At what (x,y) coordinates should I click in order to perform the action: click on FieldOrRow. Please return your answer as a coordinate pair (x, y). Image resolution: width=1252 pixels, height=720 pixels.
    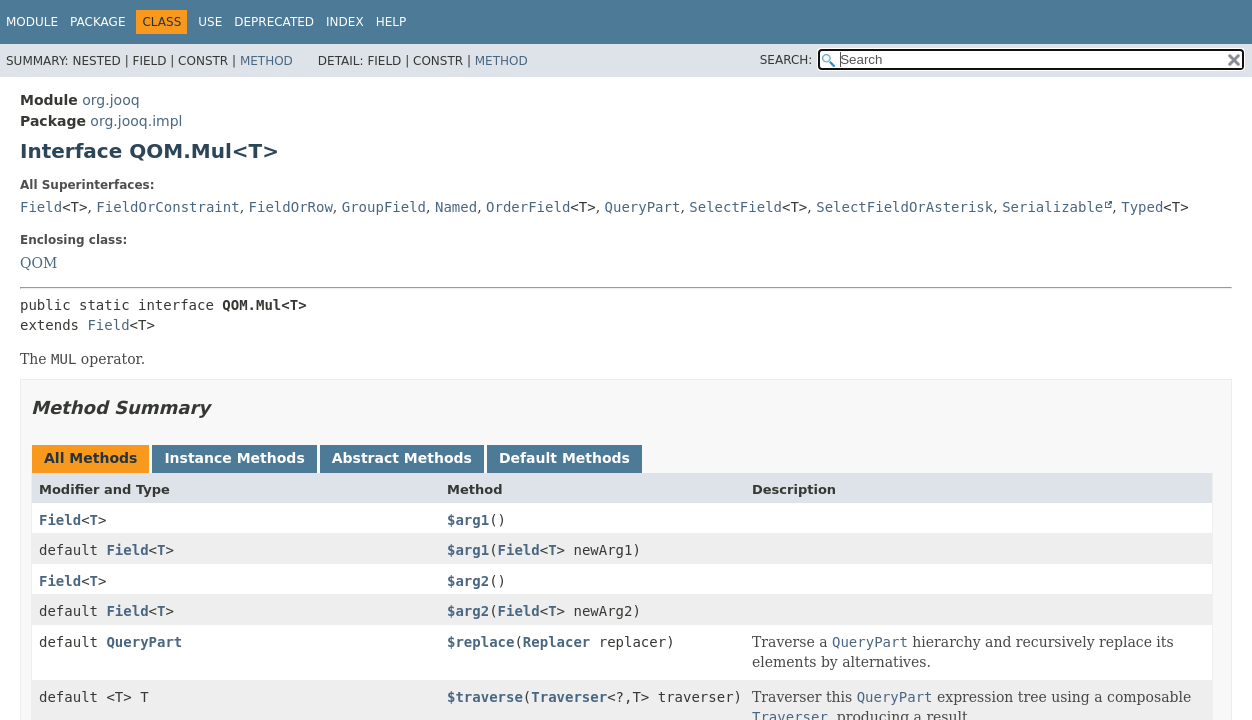
    Looking at the image, I should click on (291, 207).